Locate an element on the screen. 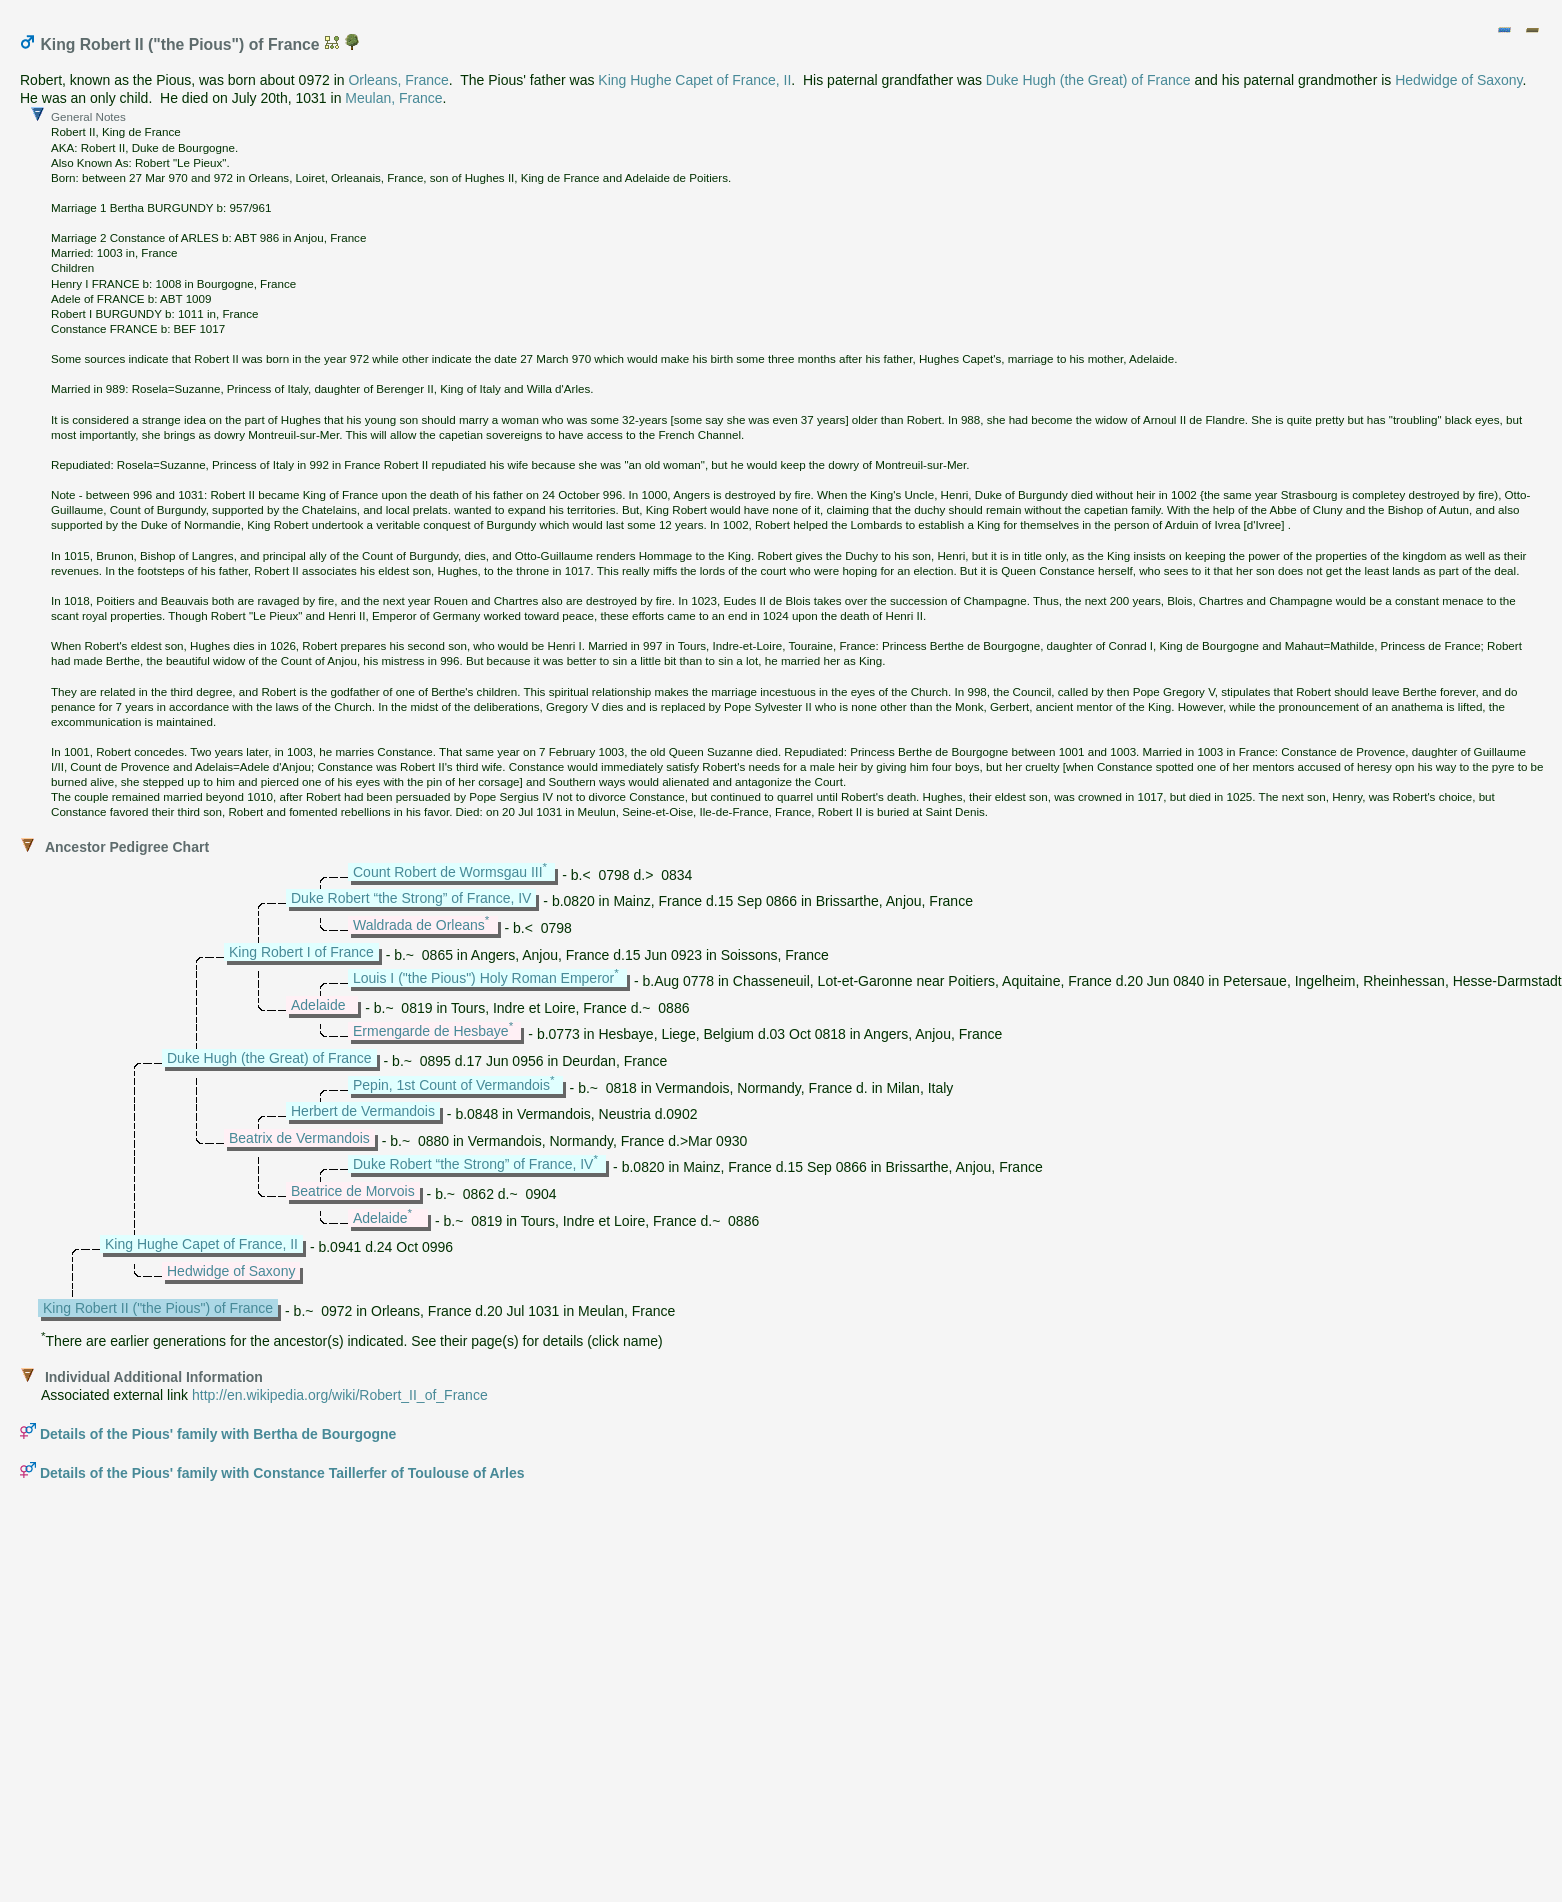 The image size is (1562, 1902). King Hughe Capet of France, II is located at coordinates (694, 80).